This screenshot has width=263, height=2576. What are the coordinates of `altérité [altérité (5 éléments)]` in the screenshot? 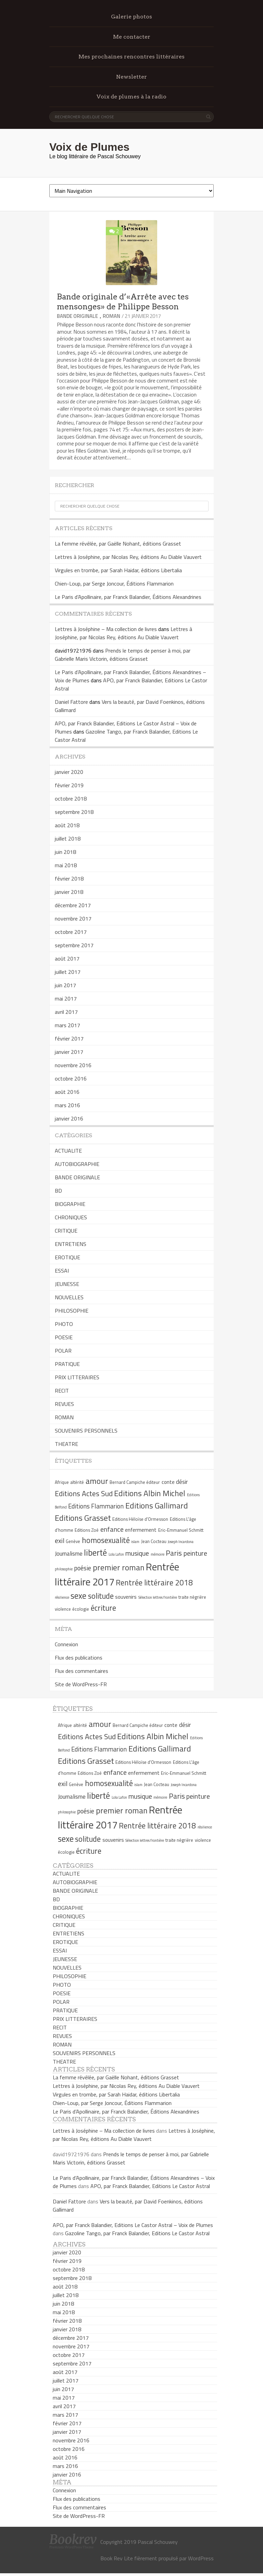 It's located at (77, 1482).